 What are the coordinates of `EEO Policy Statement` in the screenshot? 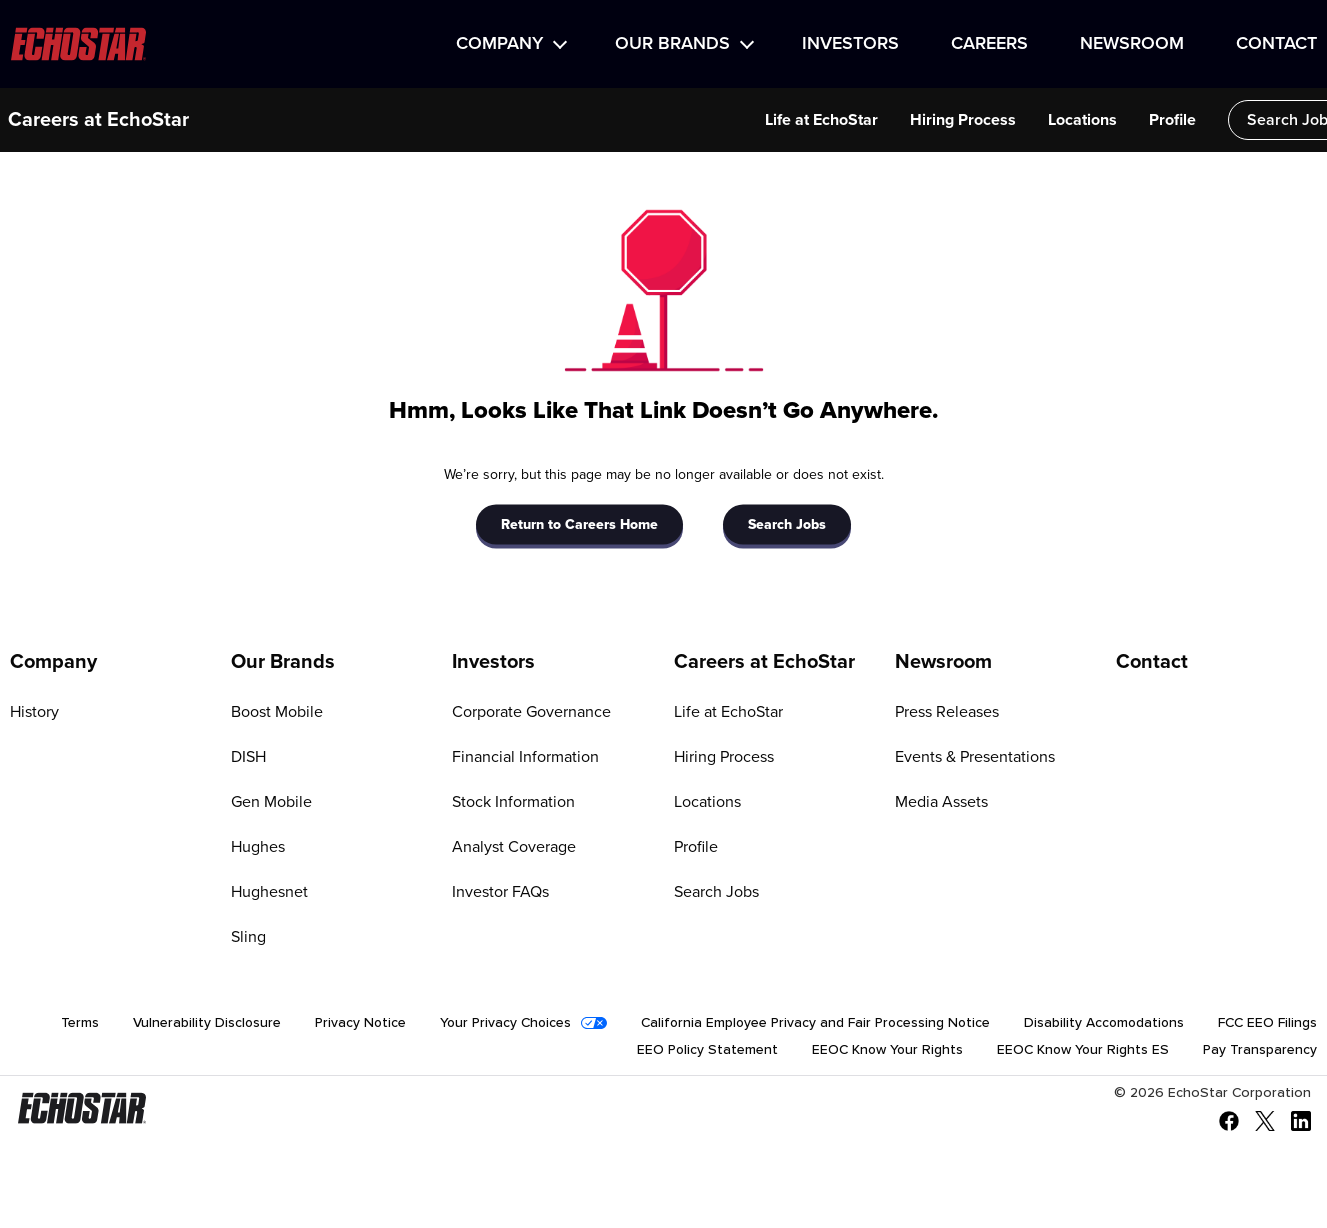 It's located at (701, 1052).